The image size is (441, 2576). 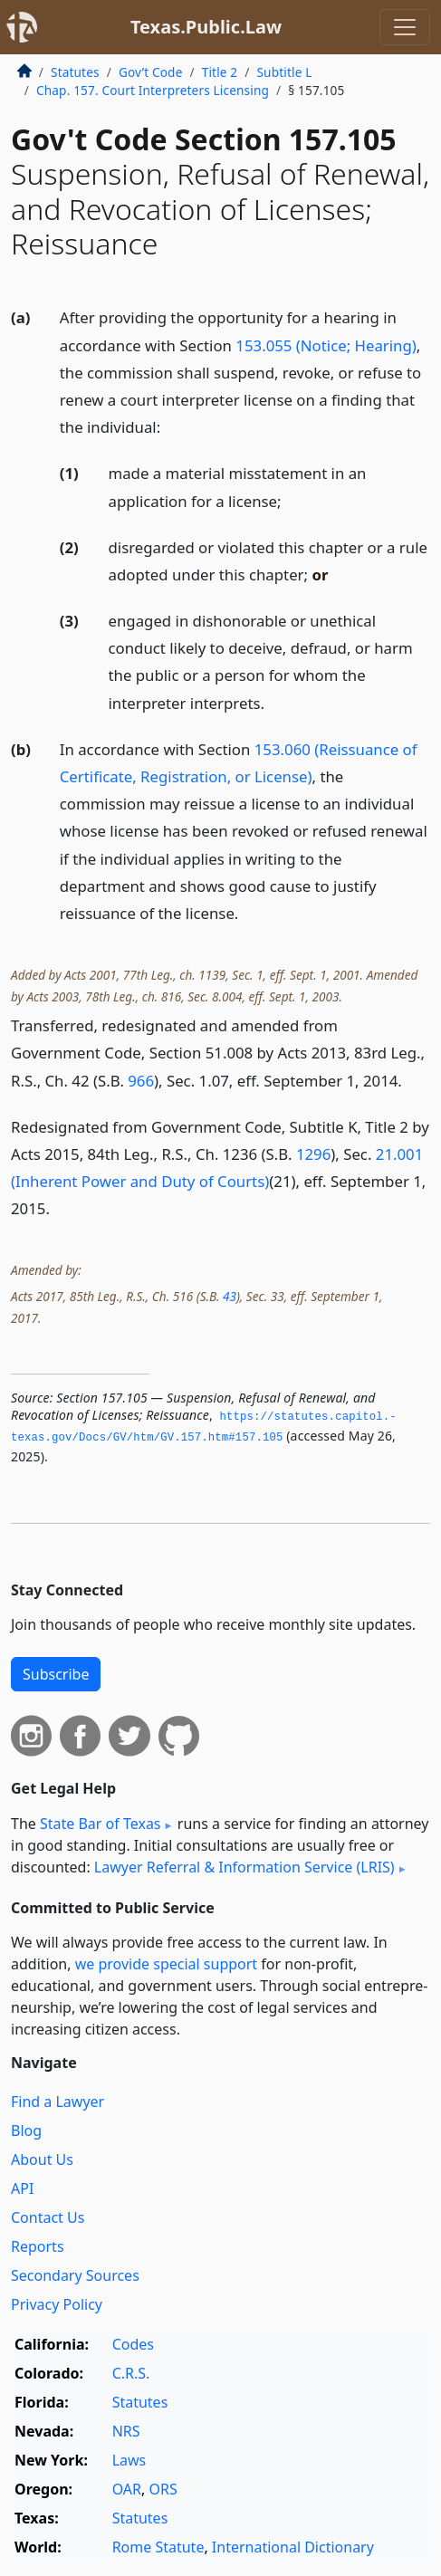 I want to click on ORS, so click(x=163, y=2489).